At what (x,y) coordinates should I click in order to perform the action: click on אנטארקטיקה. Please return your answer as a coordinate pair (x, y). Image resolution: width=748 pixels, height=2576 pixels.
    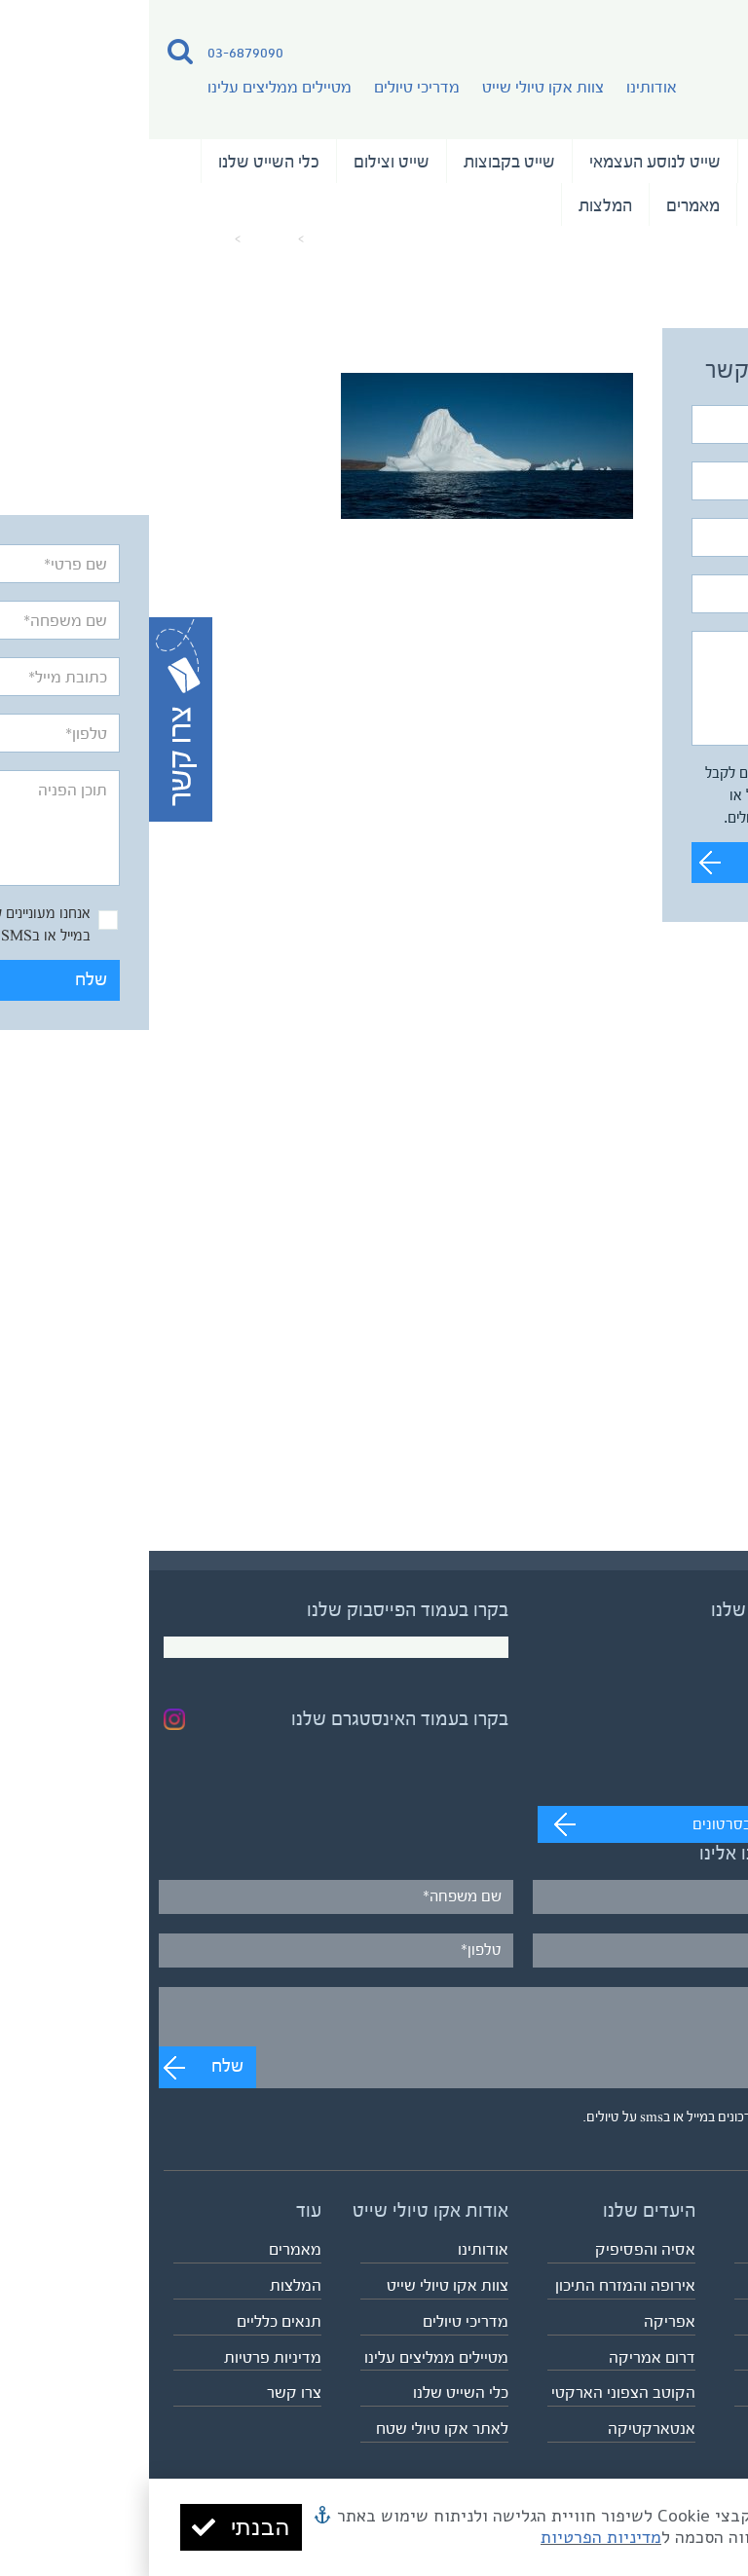
    Looking at the image, I should click on (502, 2428).